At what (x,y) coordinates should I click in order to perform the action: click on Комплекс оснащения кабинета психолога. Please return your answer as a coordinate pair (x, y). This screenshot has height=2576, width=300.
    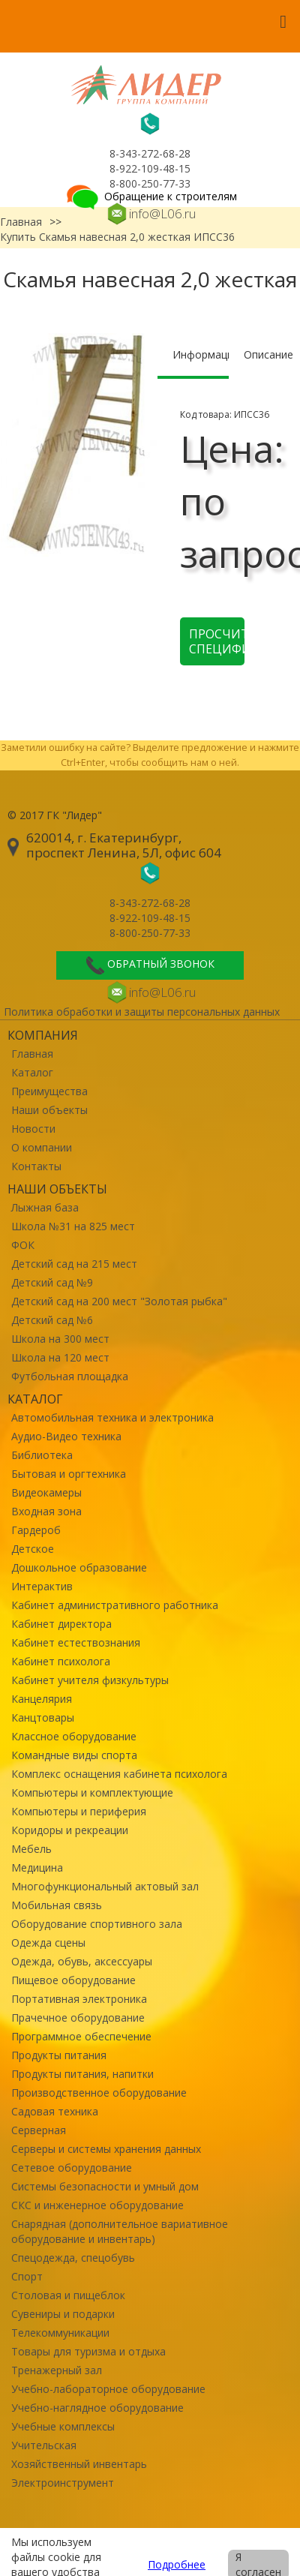
    Looking at the image, I should click on (119, 1774).